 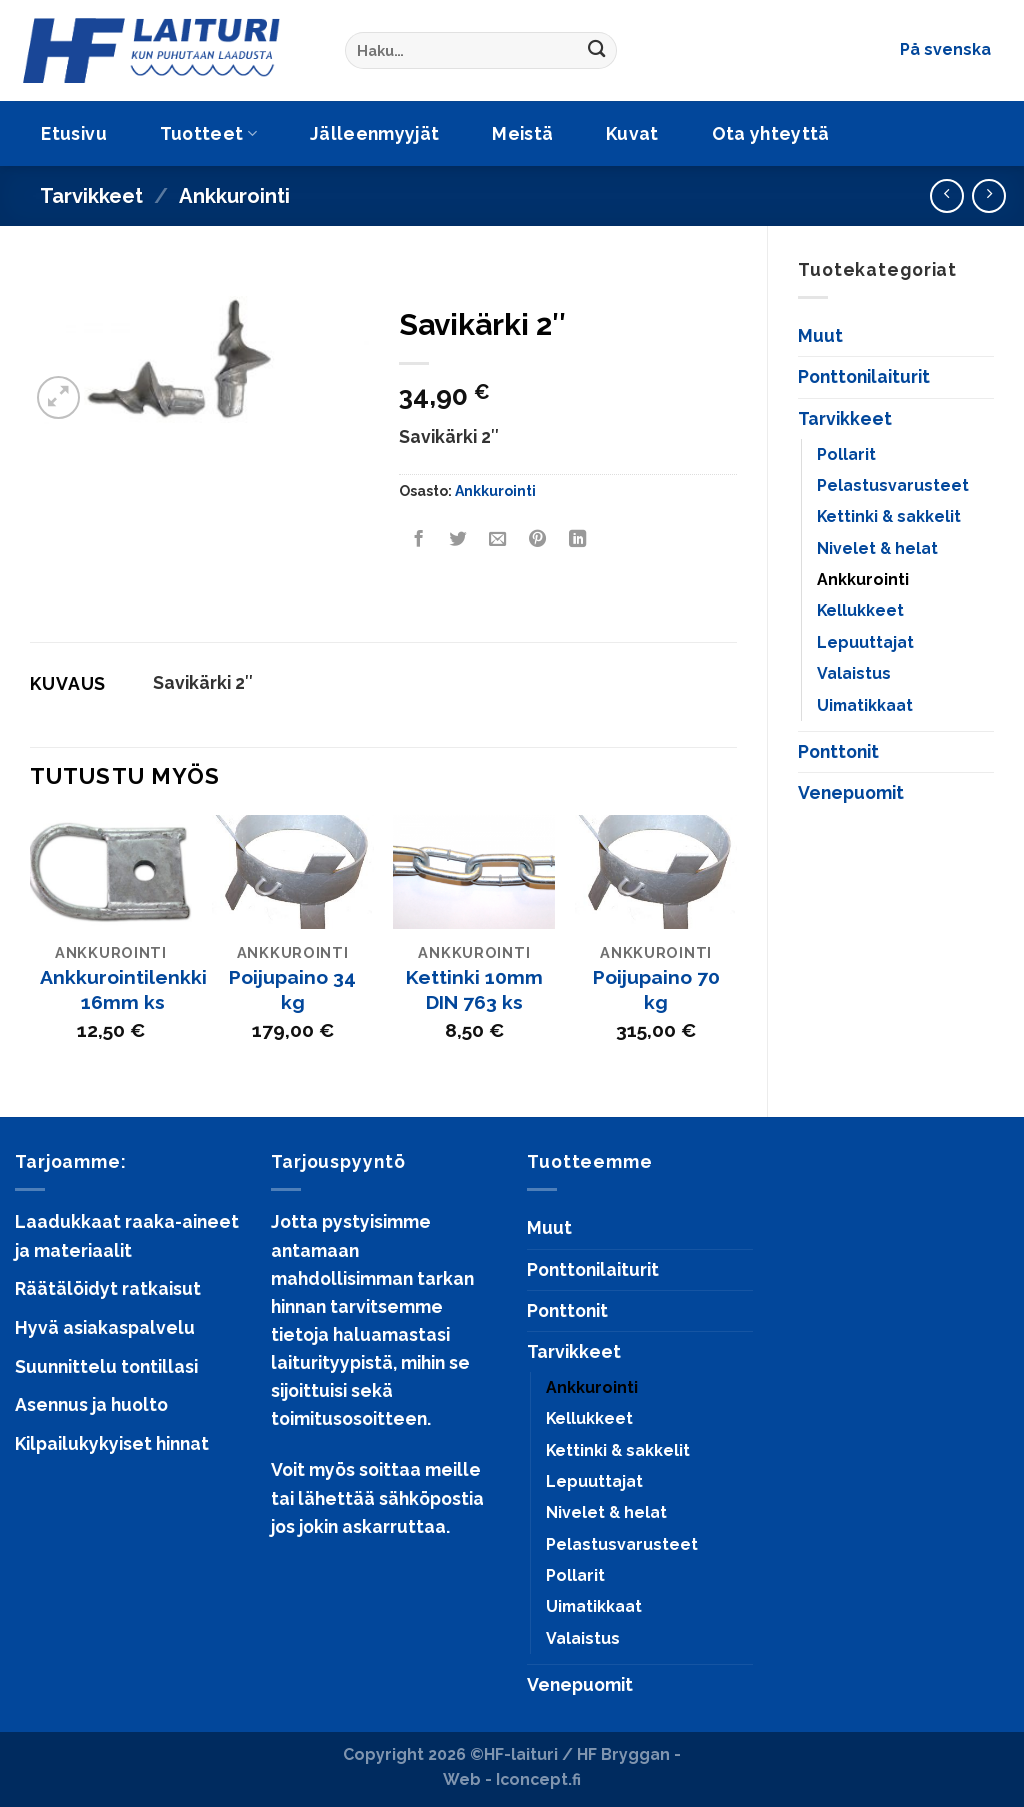 I want to click on Pelastusvarusteet, so click(x=893, y=485).